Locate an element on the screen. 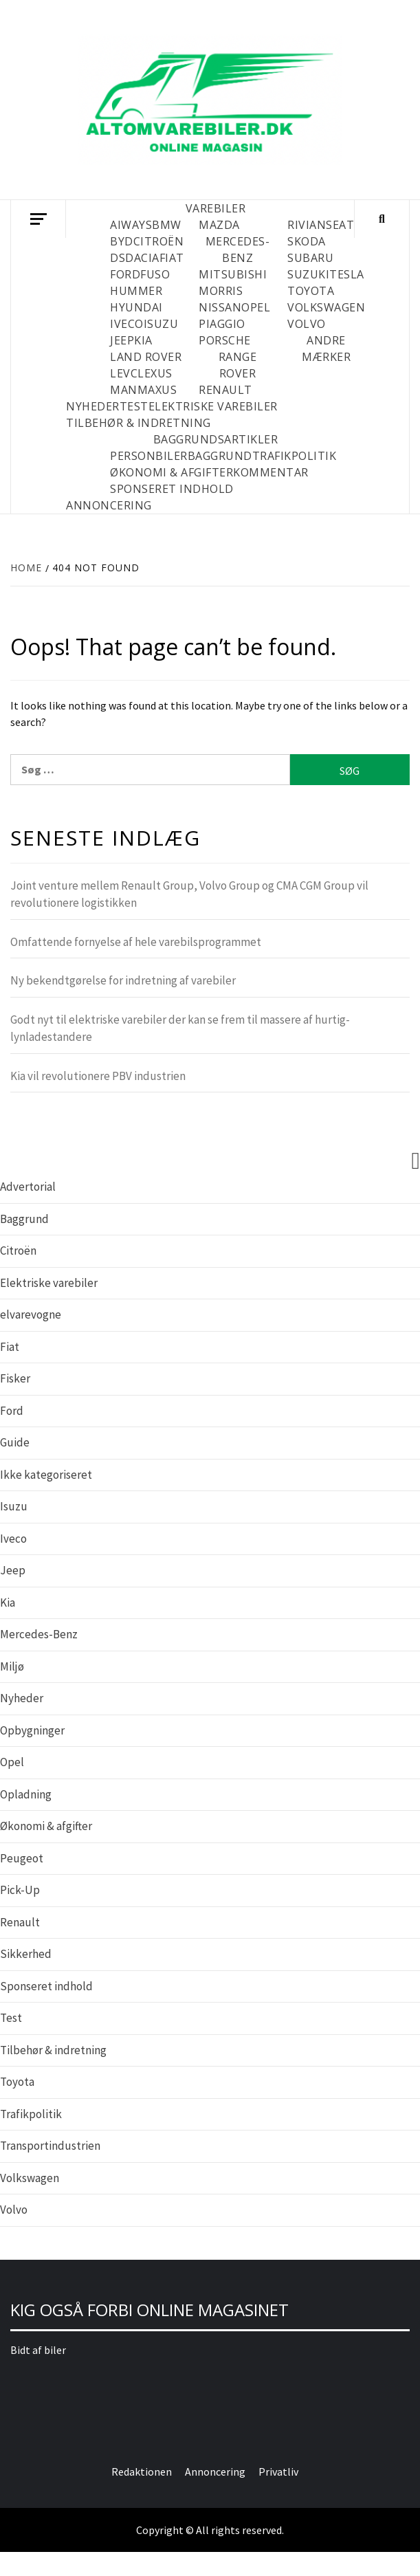 The width and height of the screenshot is (420, 2576). Ny bekendtgørelse for indretning af varebiler is located at coordinates (123, 980).